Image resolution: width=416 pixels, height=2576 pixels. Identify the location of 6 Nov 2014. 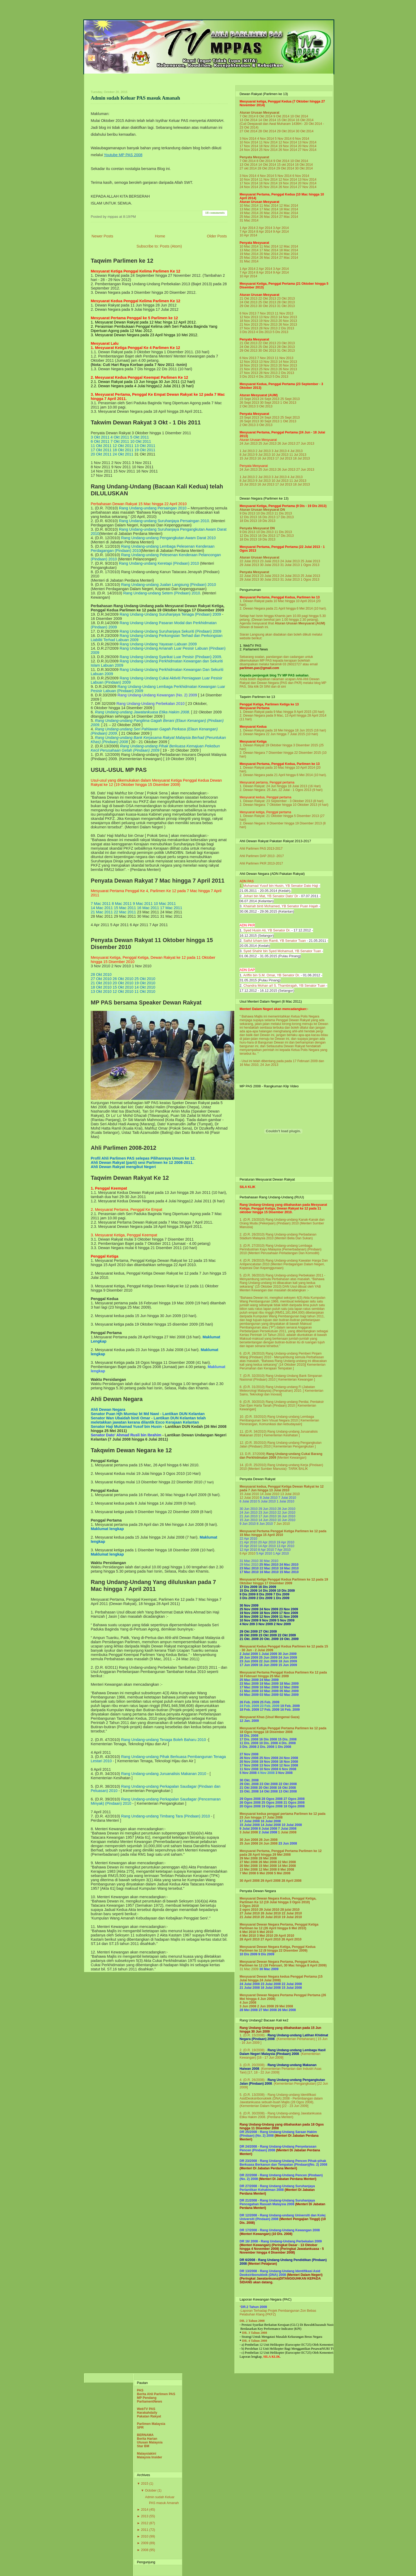
(300, 138).